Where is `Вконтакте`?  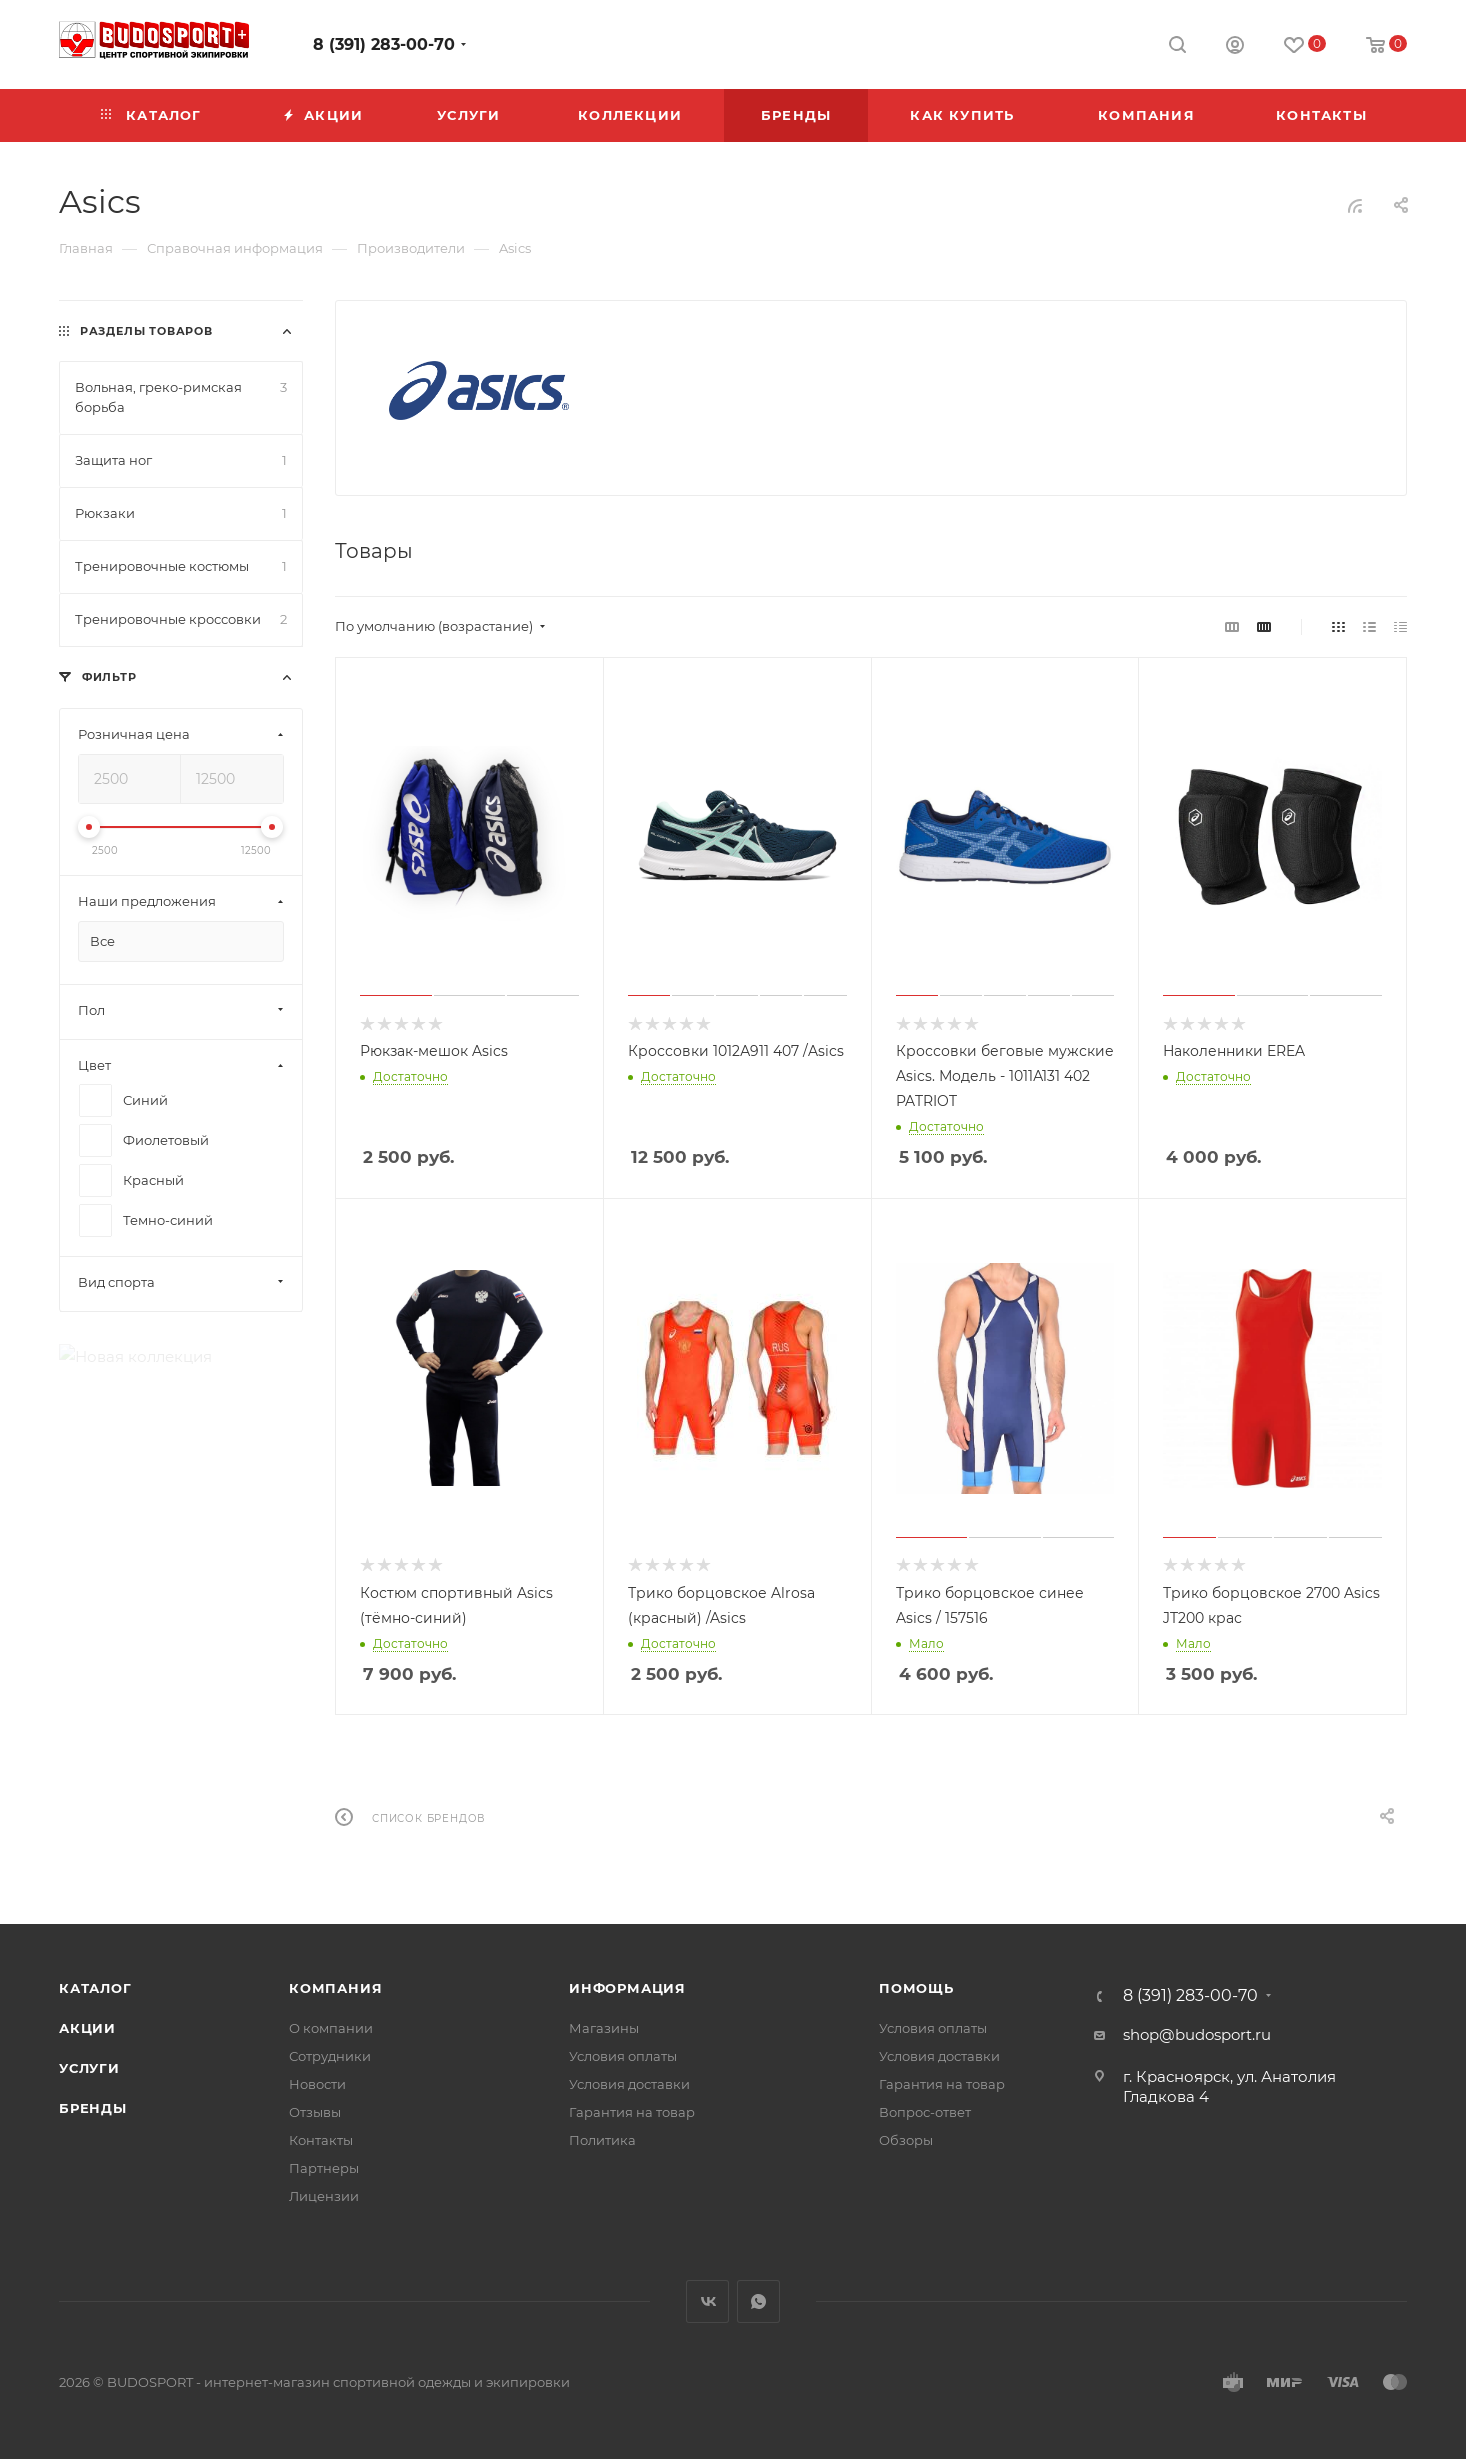
Вконтакте is located at coordinates (707, 2301).